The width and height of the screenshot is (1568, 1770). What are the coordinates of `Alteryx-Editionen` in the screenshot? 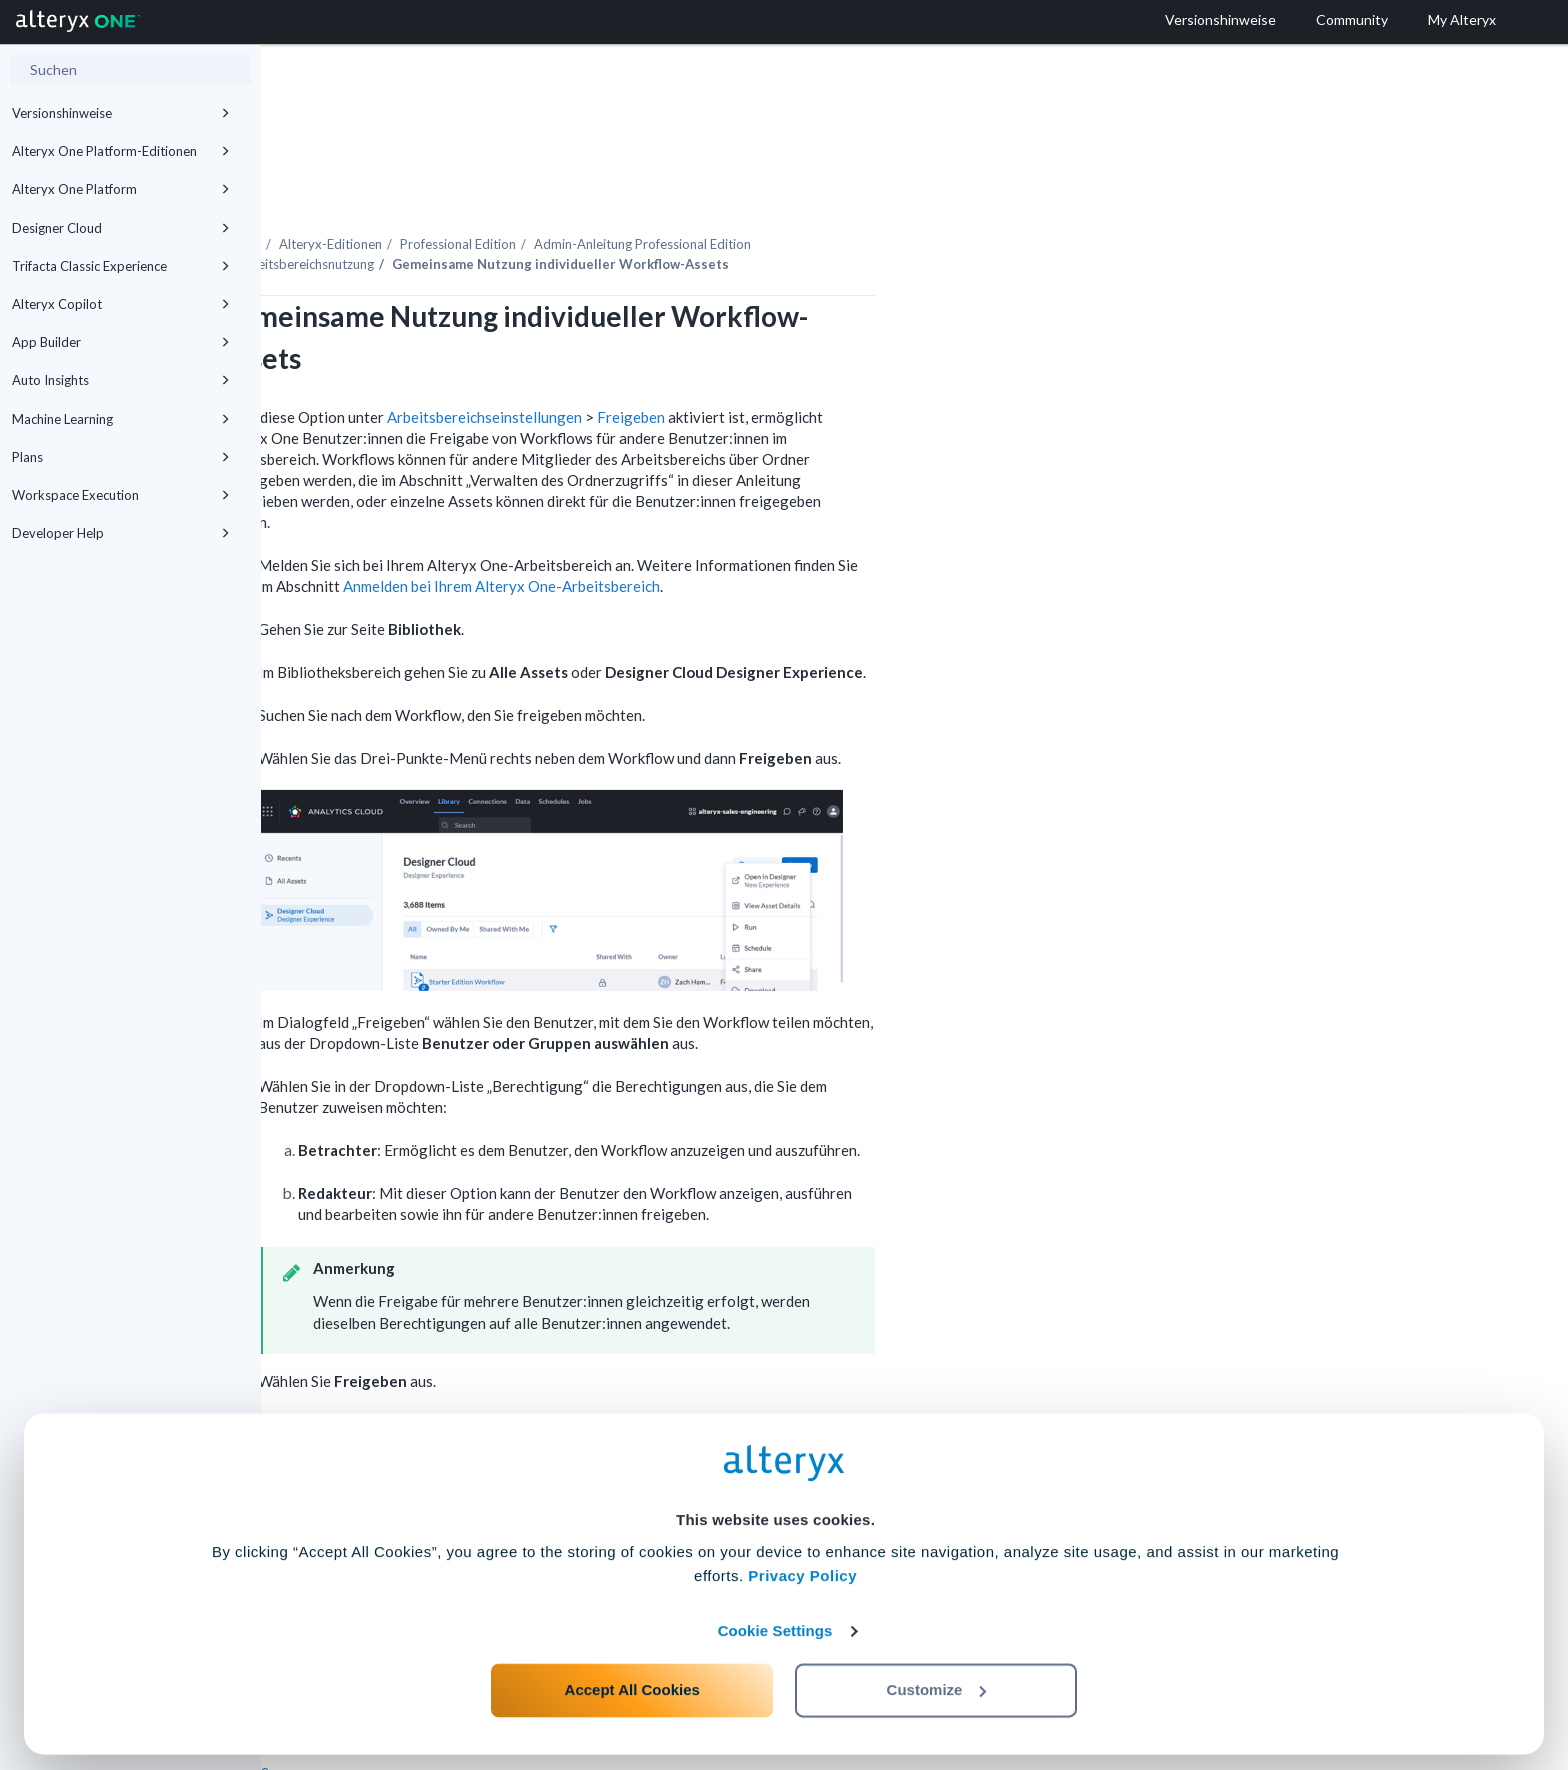 It's located at (591, 189).